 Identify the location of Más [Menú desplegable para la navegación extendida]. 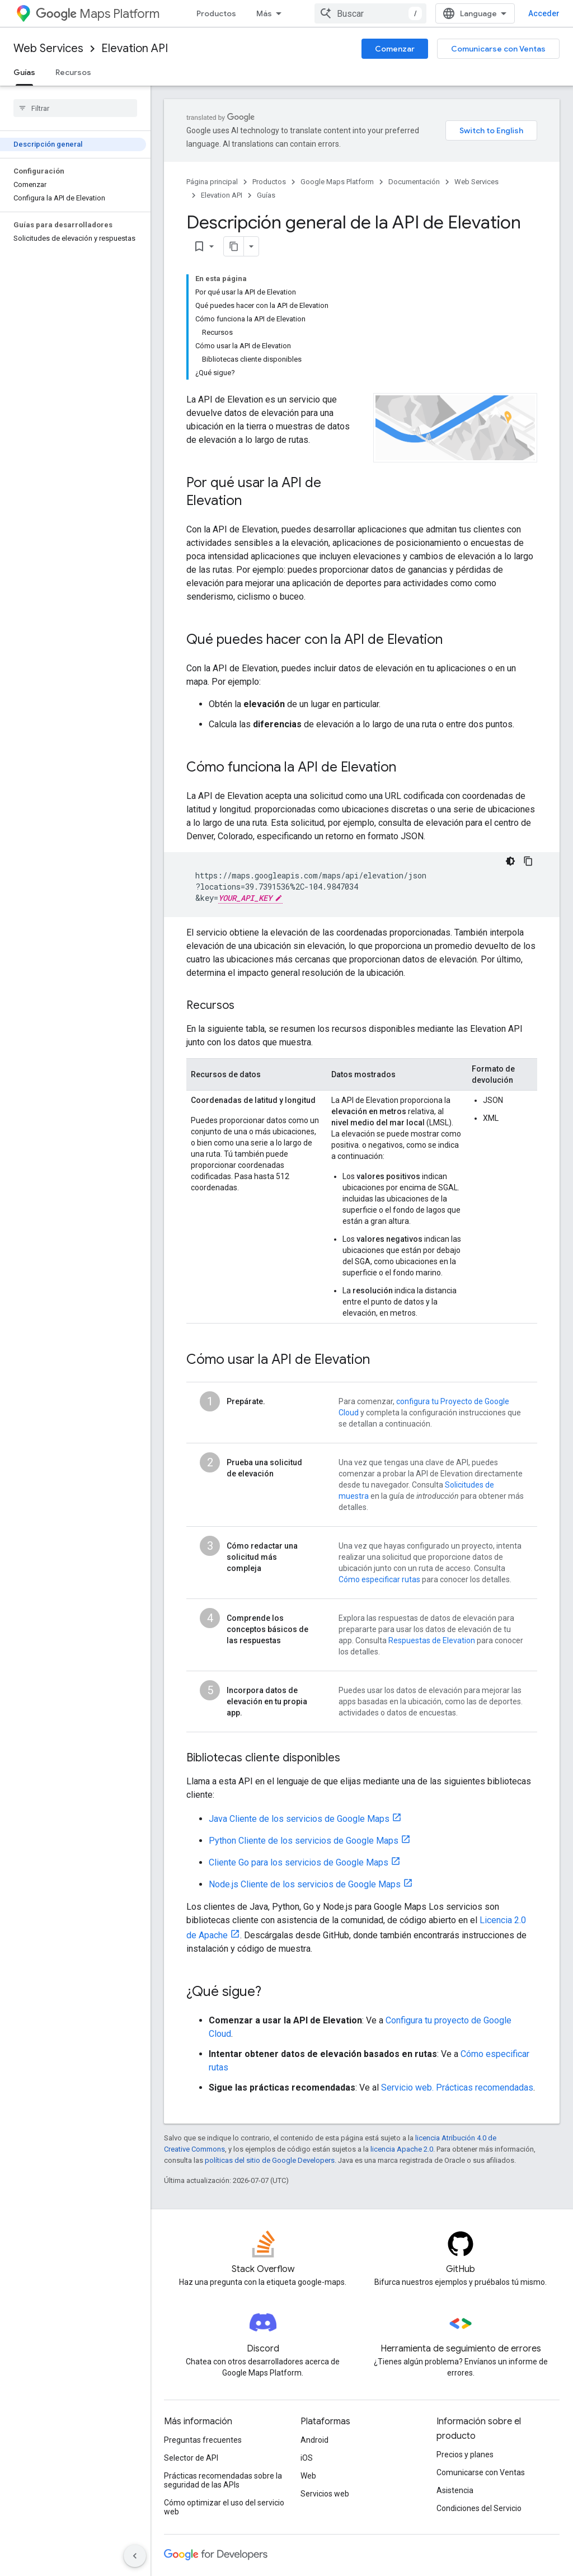
(264, 13).